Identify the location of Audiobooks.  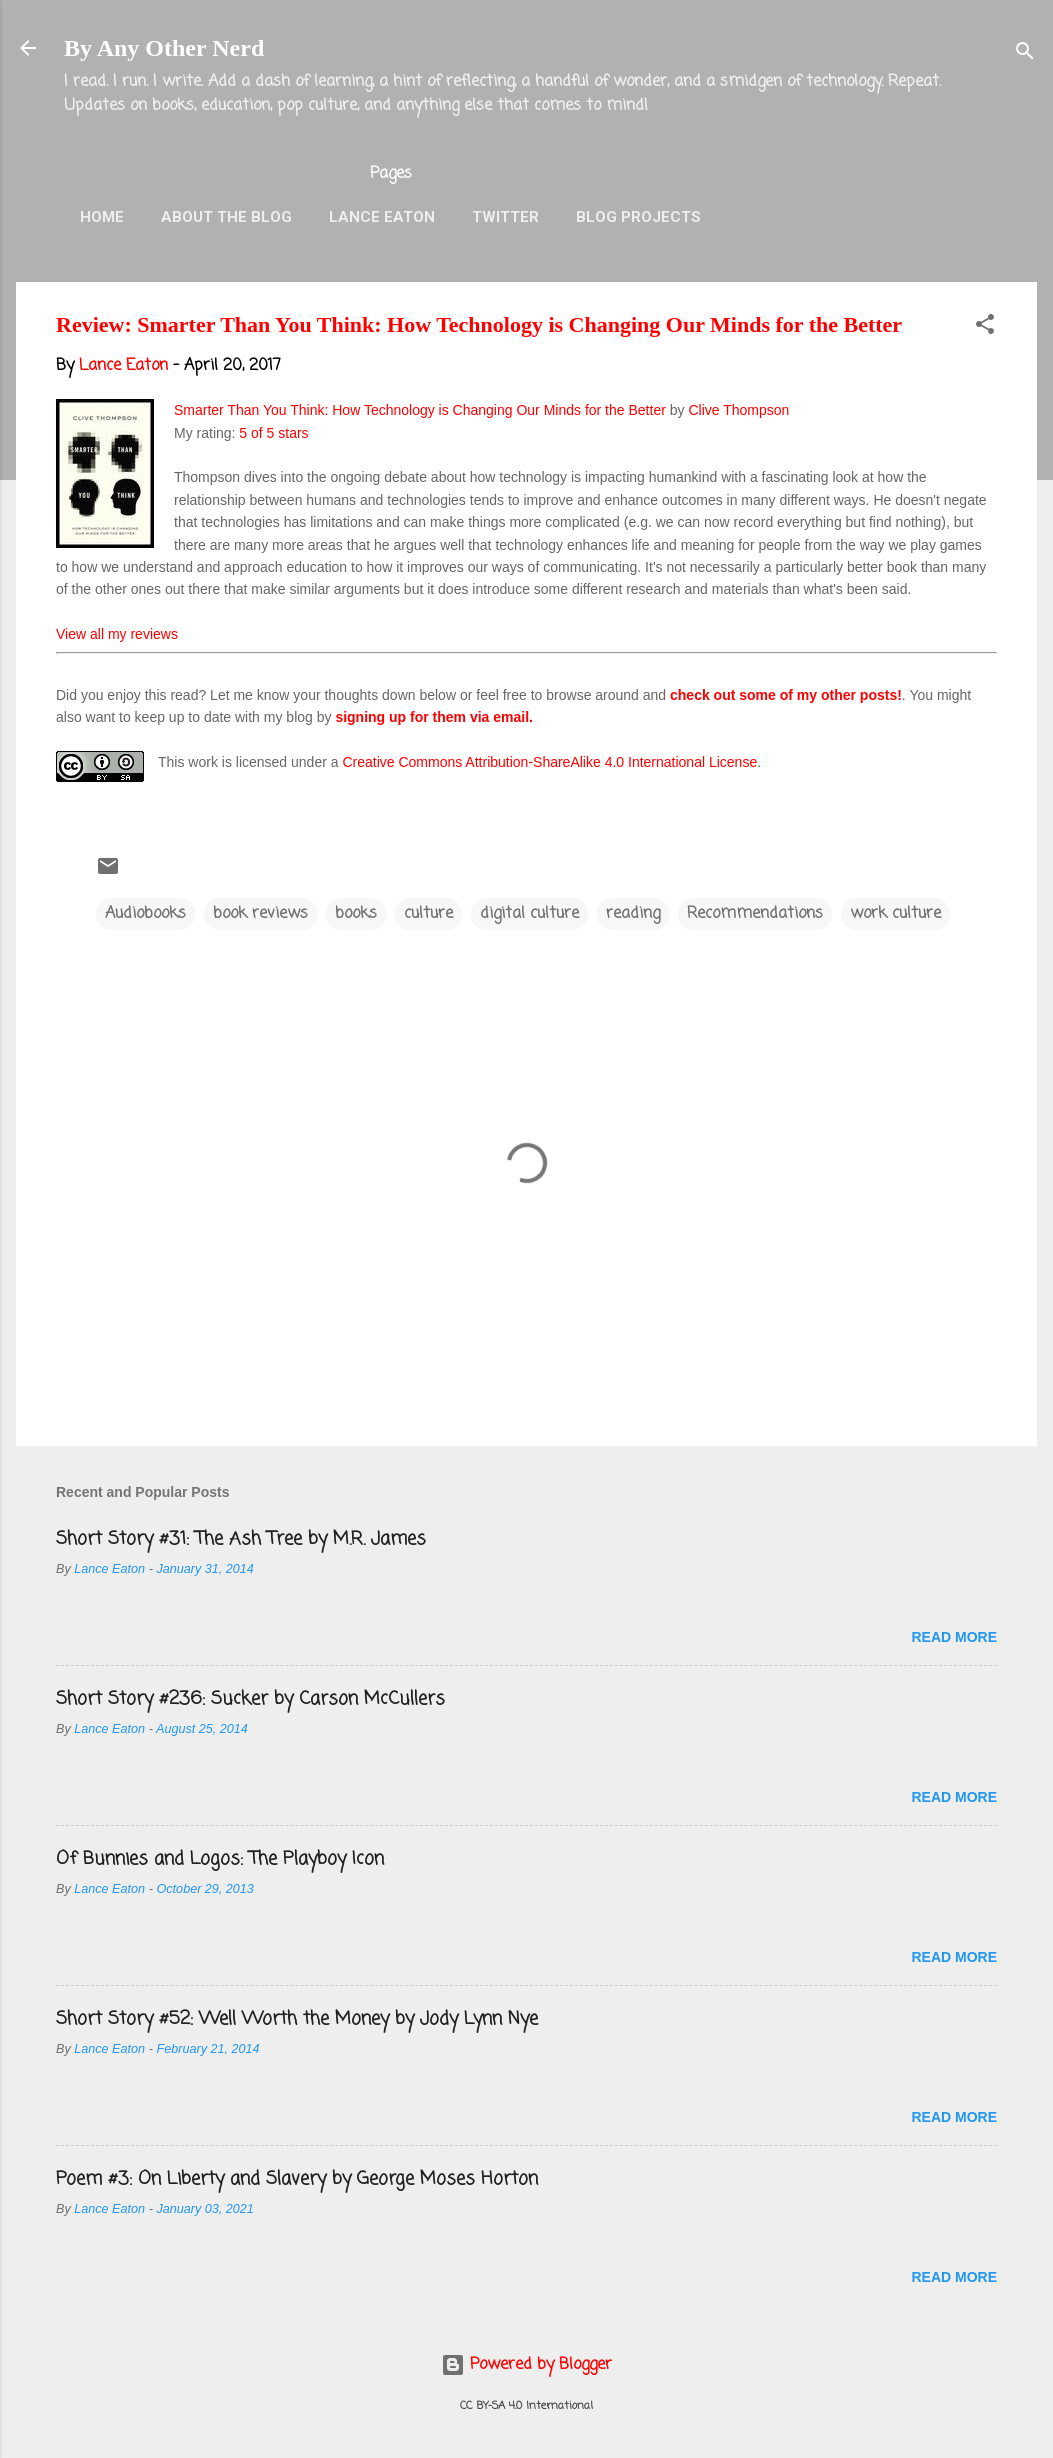
(145, 914).